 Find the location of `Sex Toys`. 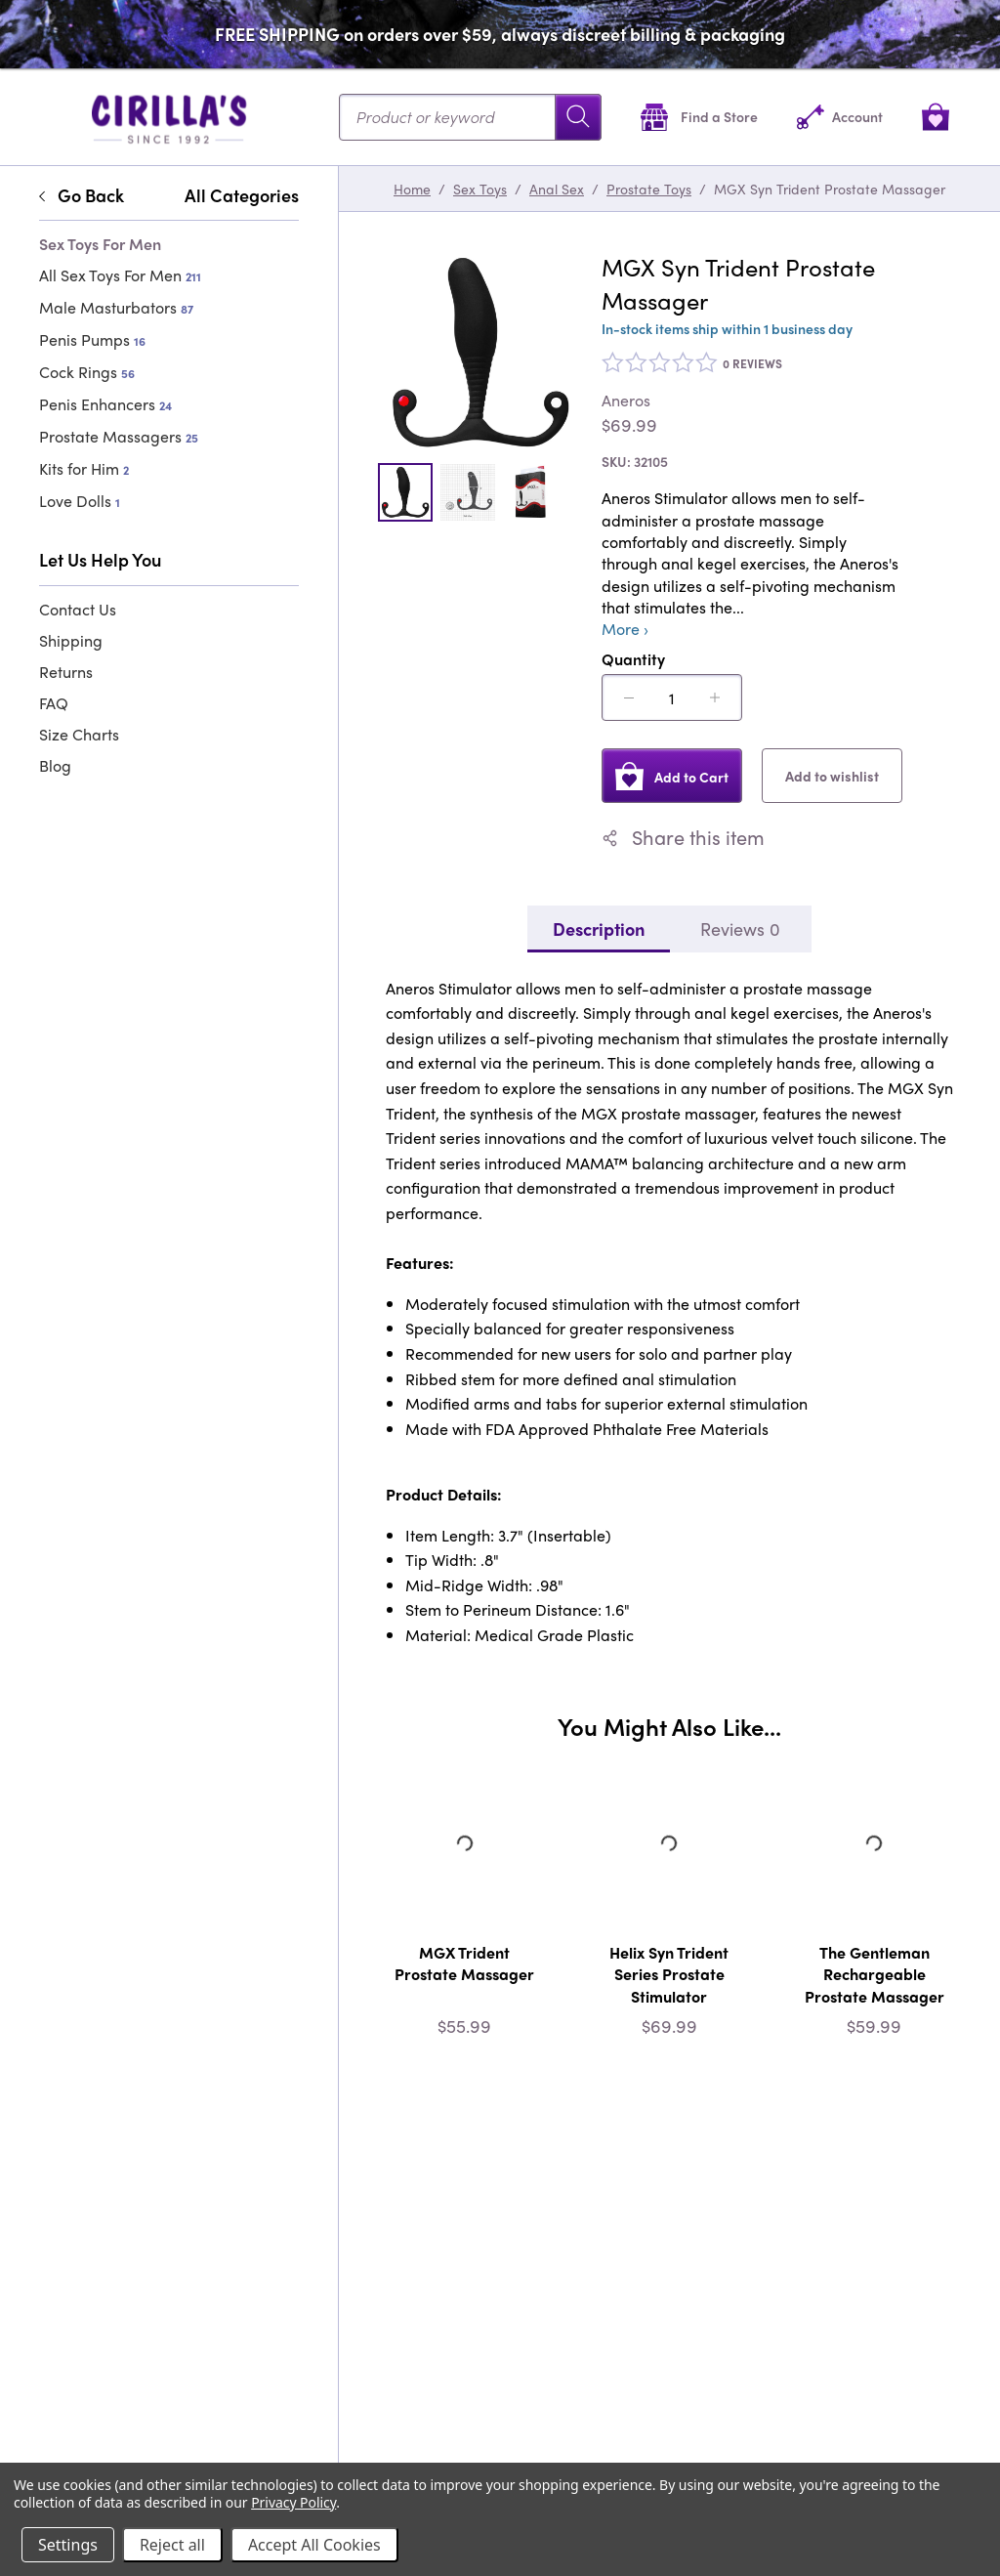

Sex Toys is located at coordinates (480, 188).